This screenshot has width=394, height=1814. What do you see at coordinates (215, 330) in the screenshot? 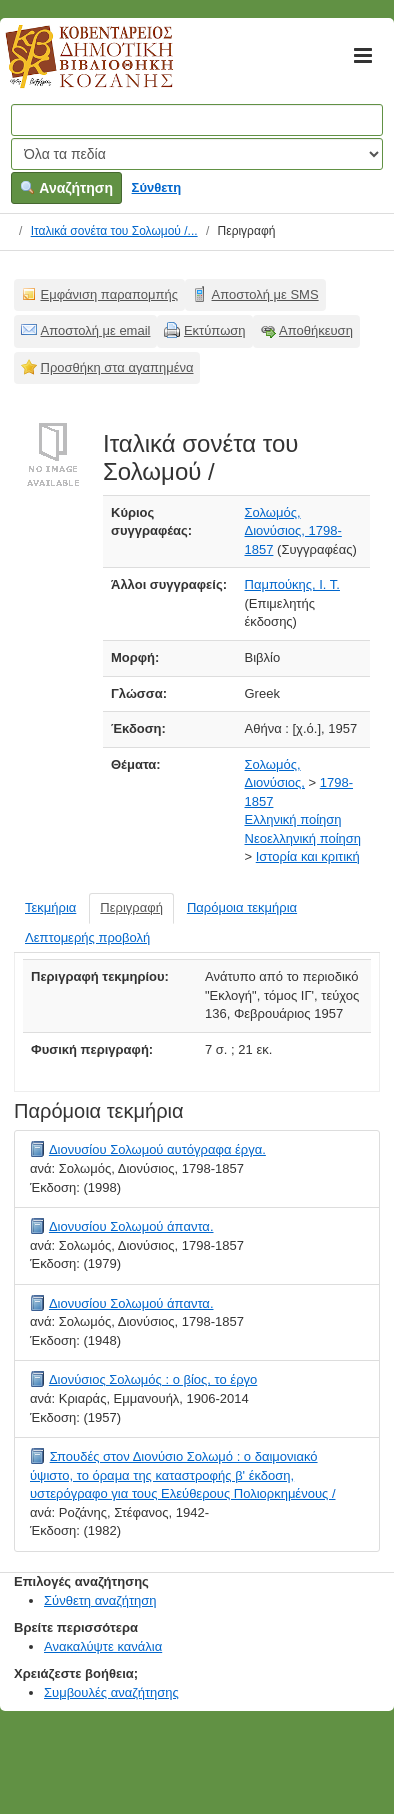
I see `Εκτύπωση` at bounding box center [215, 330].